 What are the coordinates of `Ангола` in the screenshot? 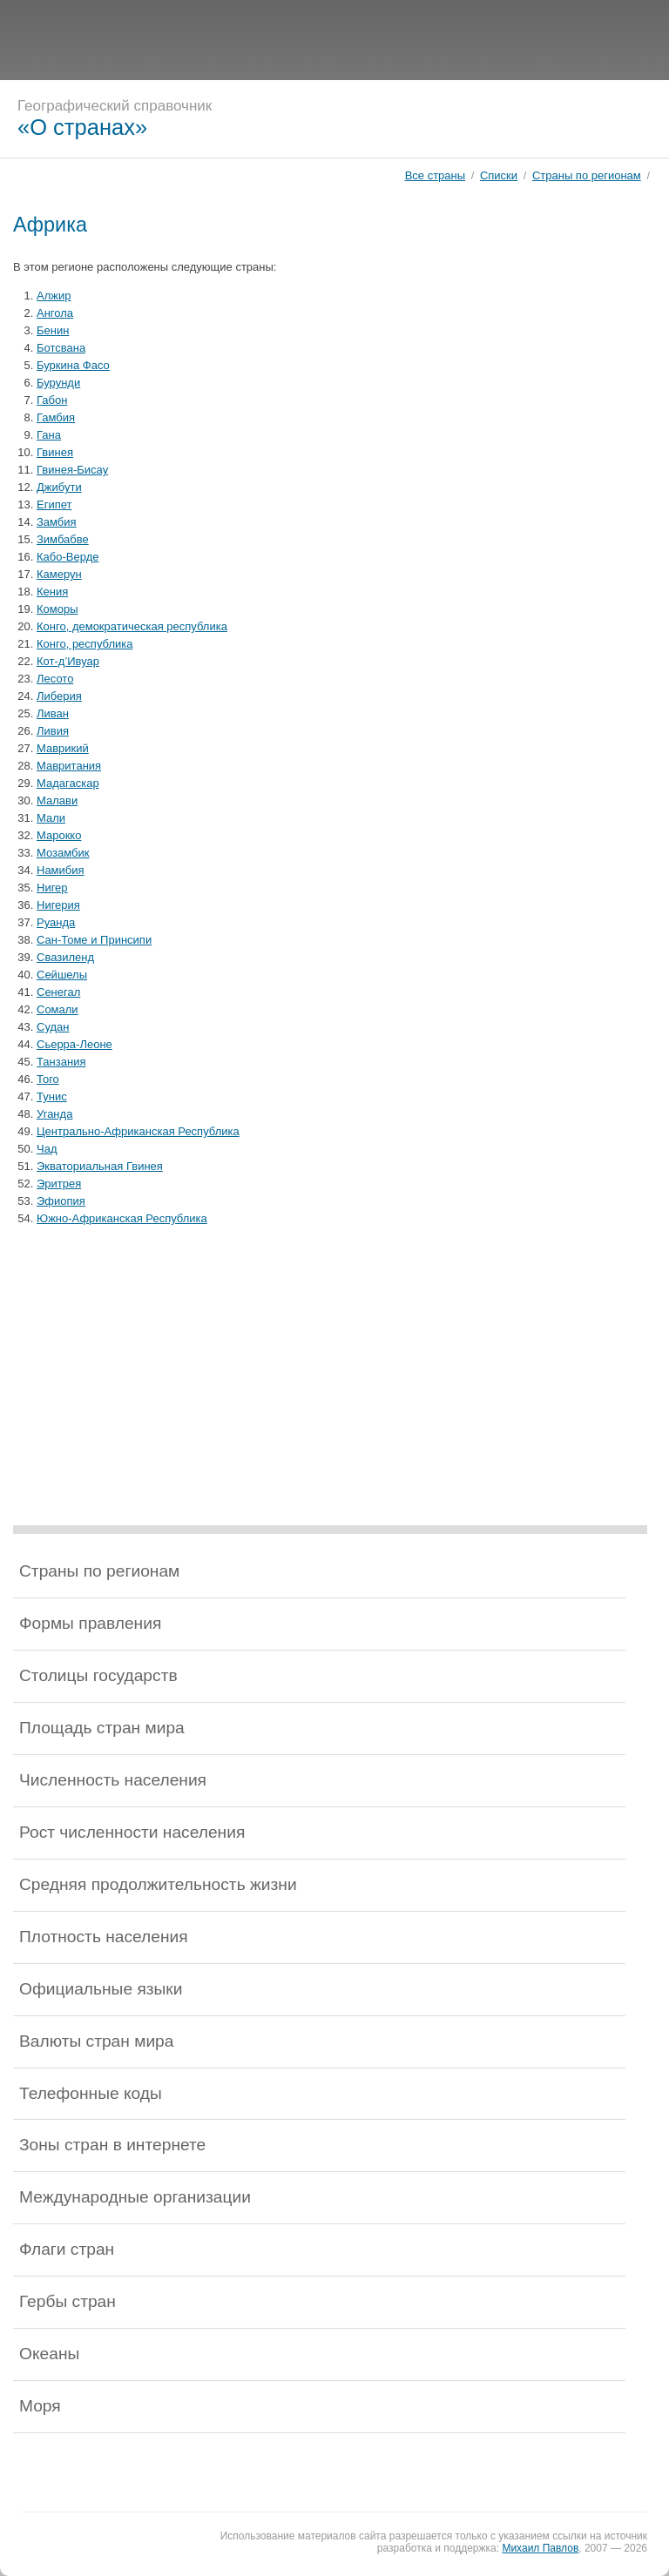 It's located at (55, 312).